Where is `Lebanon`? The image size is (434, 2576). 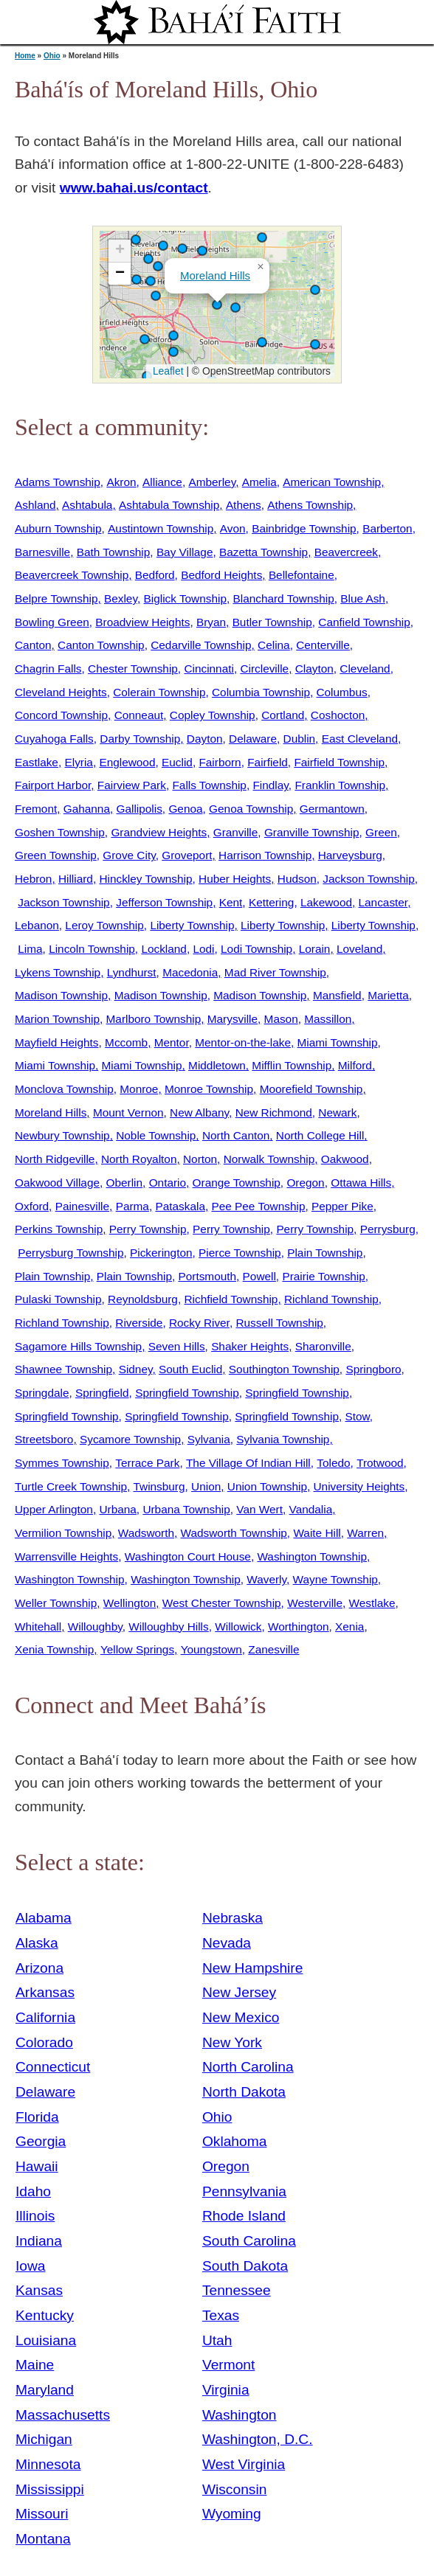 Lebanon is located at coordinates (37, 925).